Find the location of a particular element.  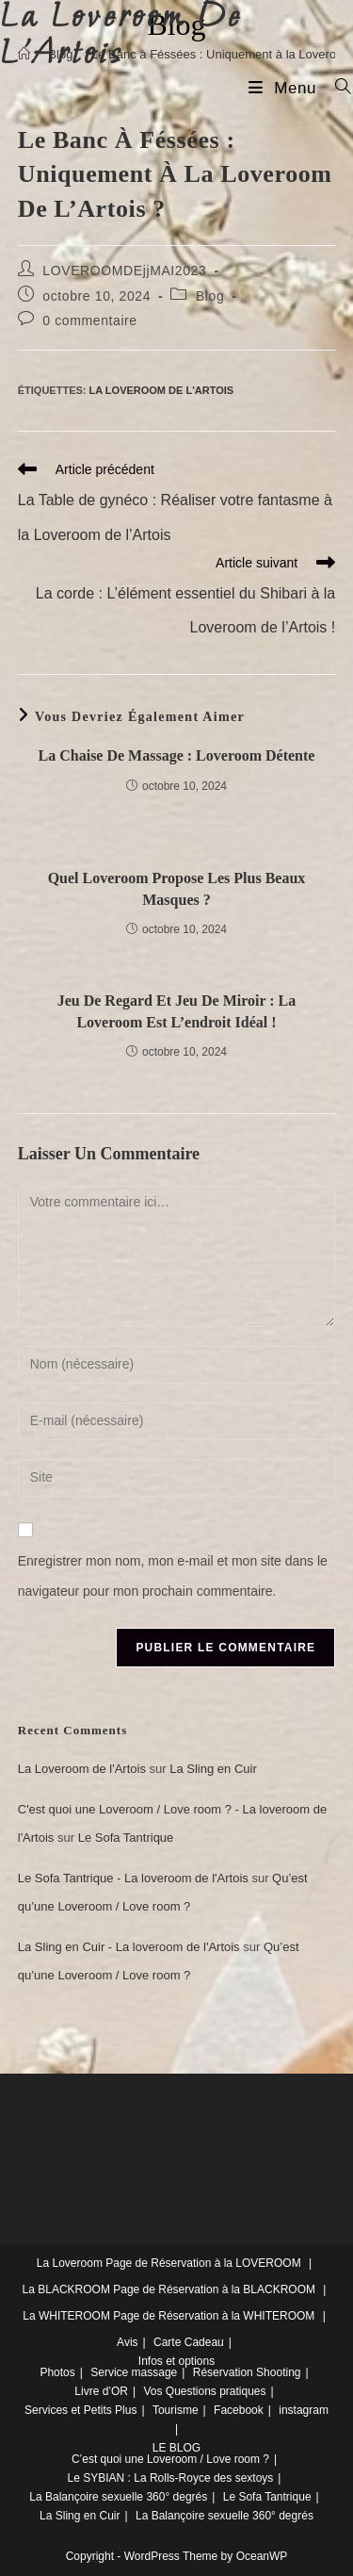

Photos is located at coordinates (57, 2372).